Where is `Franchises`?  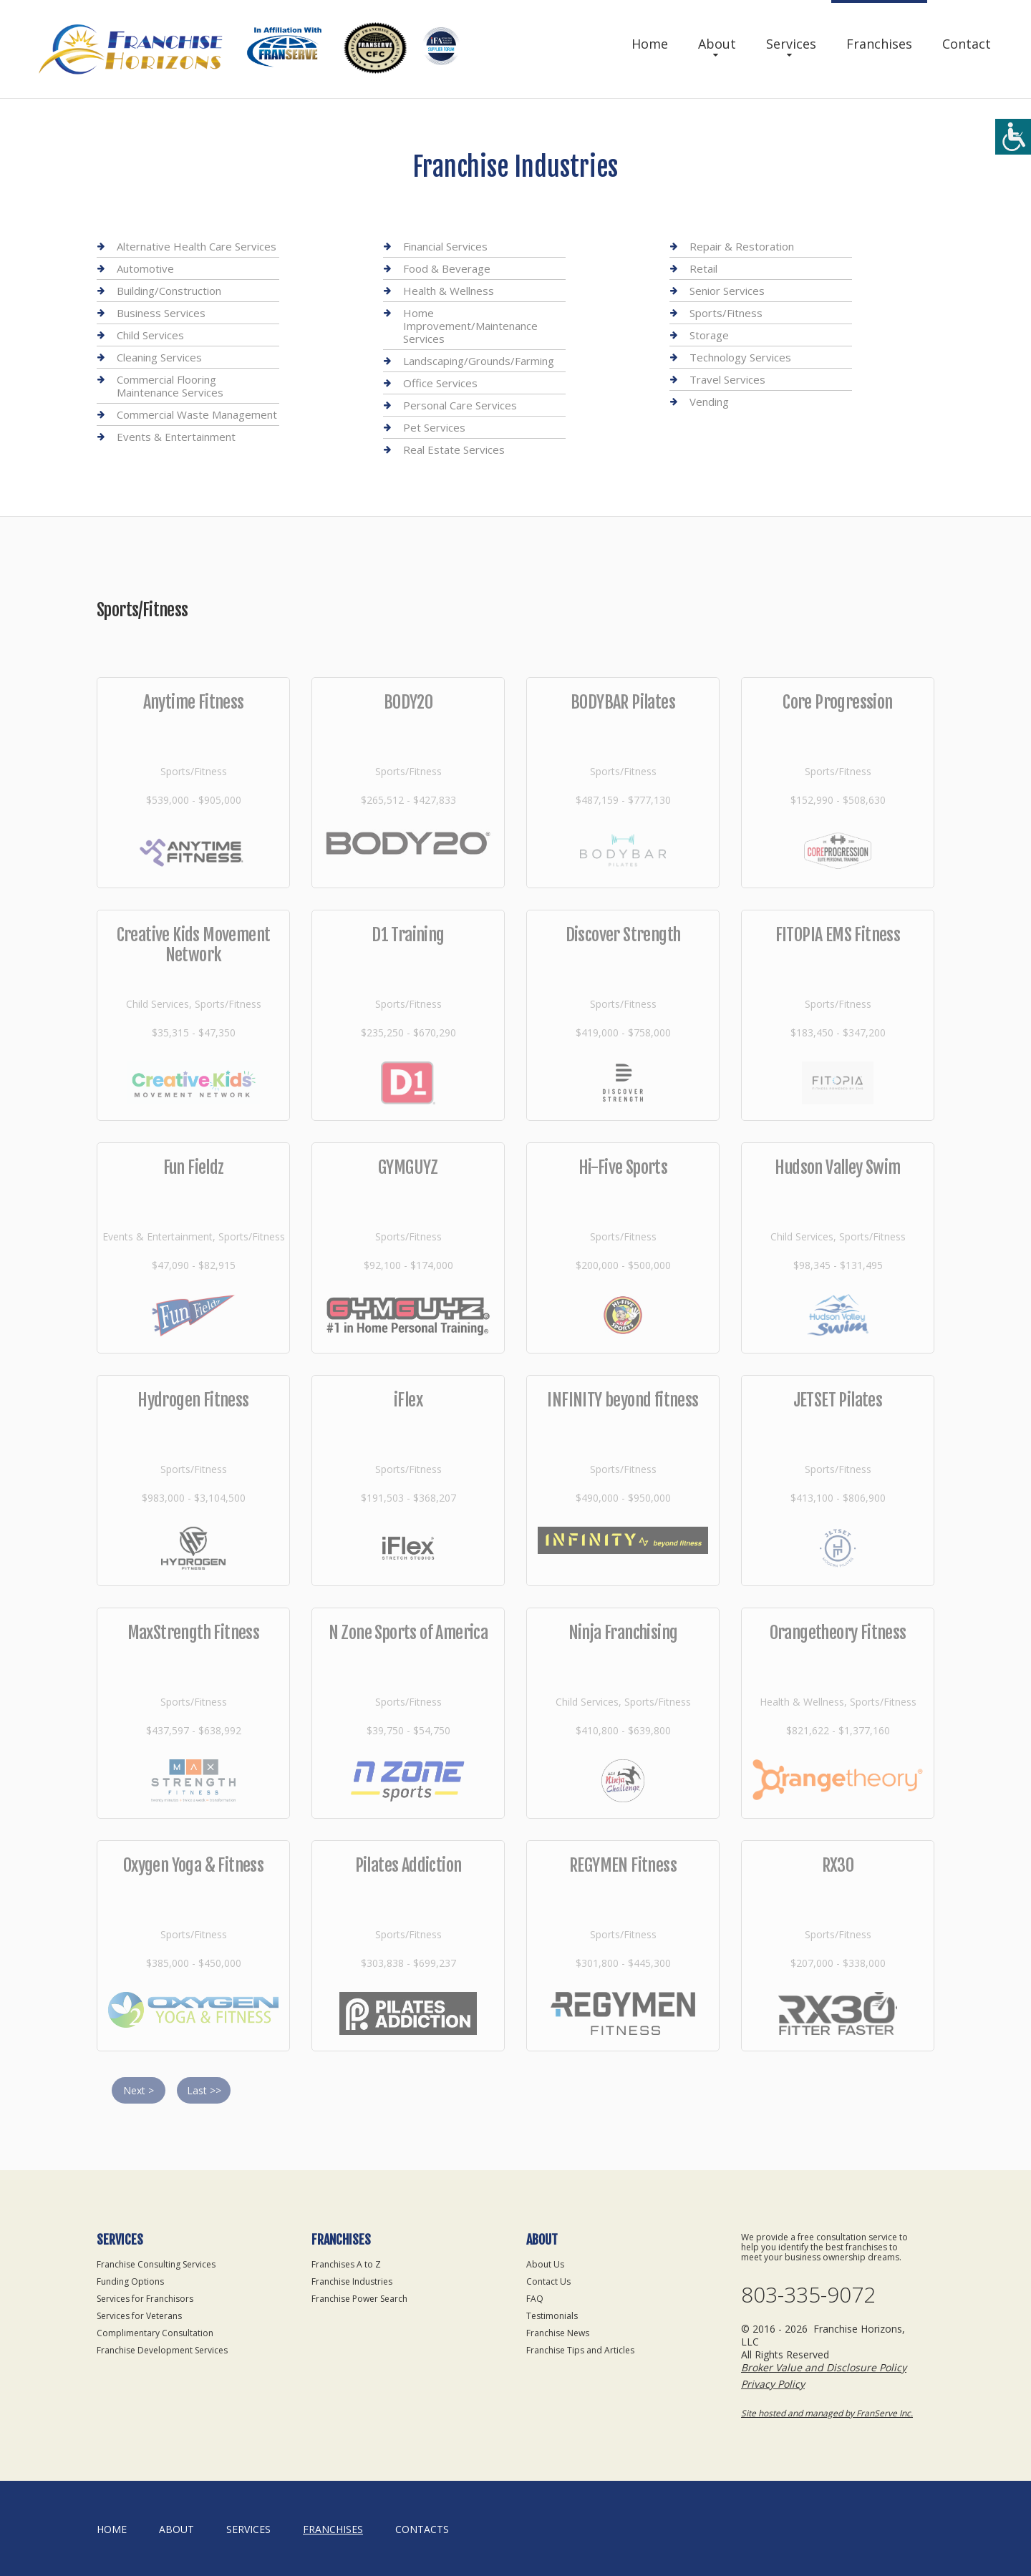 Franchises is located at coordinates (879, 43).